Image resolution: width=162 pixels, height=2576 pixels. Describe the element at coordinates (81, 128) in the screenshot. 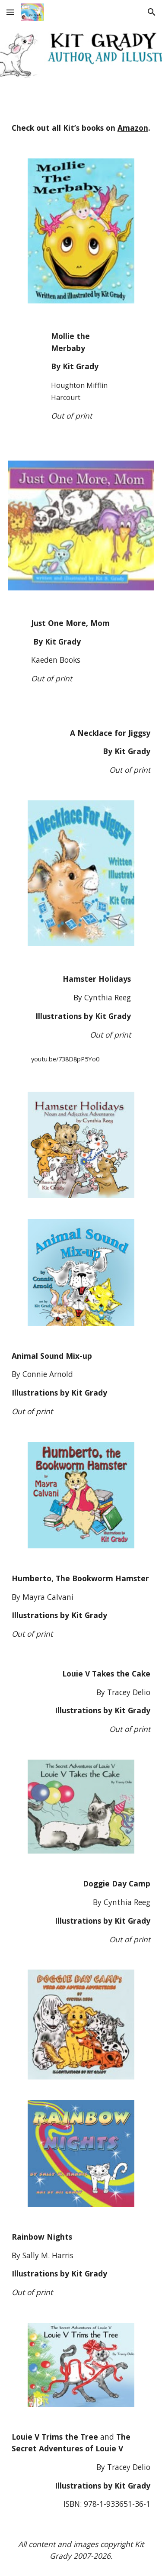

I see `[main]` at that location.